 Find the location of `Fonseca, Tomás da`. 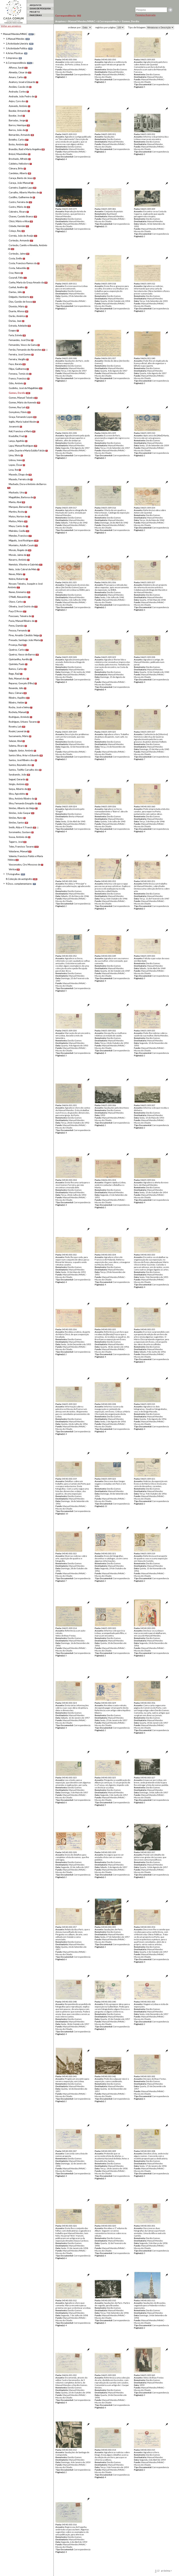

Fonseca, Tomás da is located at coordinates (19, 373).